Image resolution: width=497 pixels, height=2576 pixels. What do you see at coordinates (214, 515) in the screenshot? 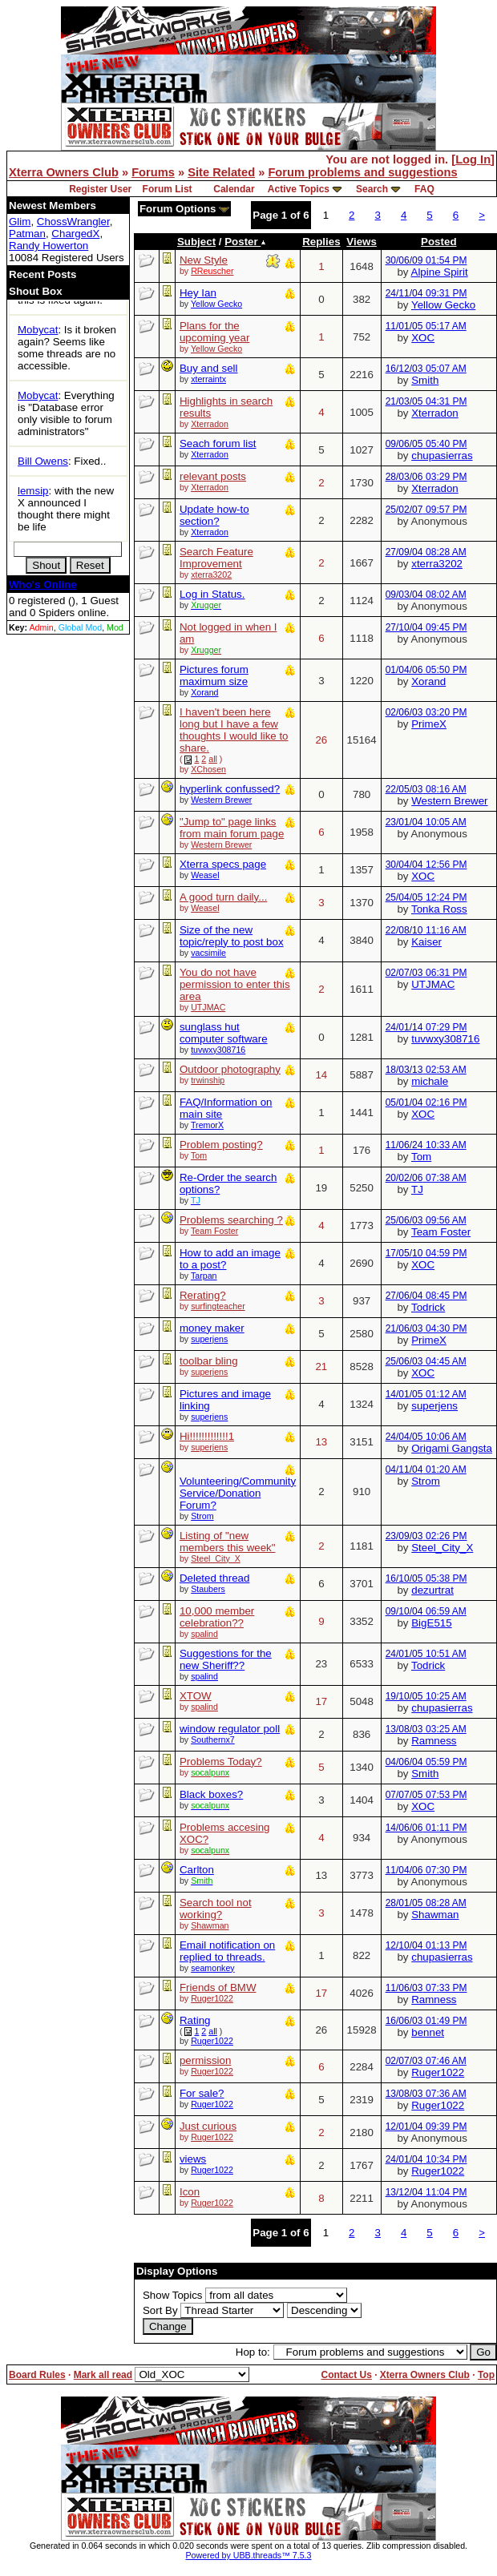
I see `Update how-to section?` at bounding box center [214, 515].